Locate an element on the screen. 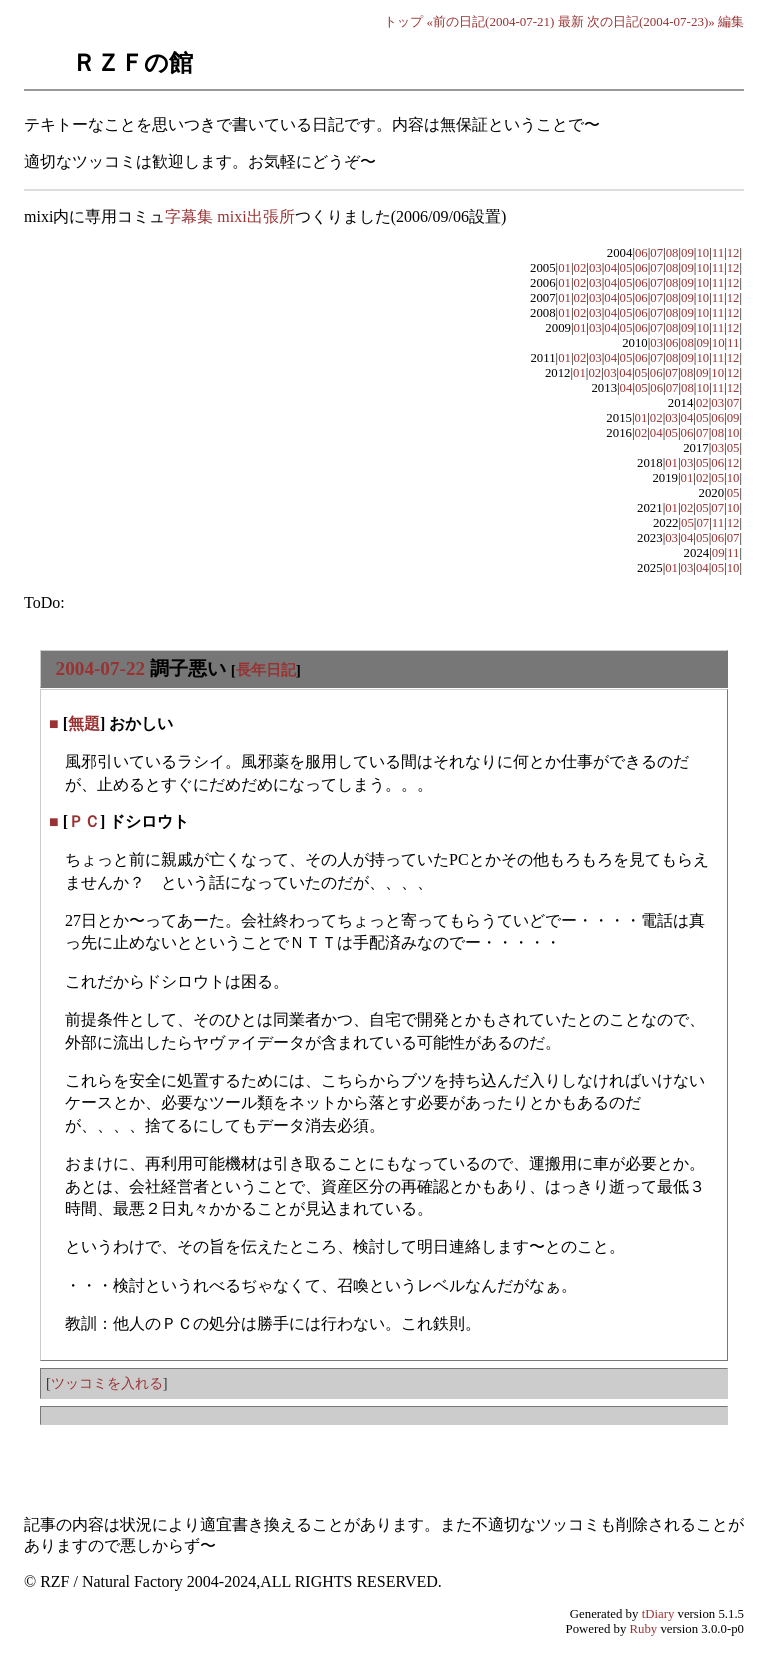  長年日記 is located at coordinates (266, 669).